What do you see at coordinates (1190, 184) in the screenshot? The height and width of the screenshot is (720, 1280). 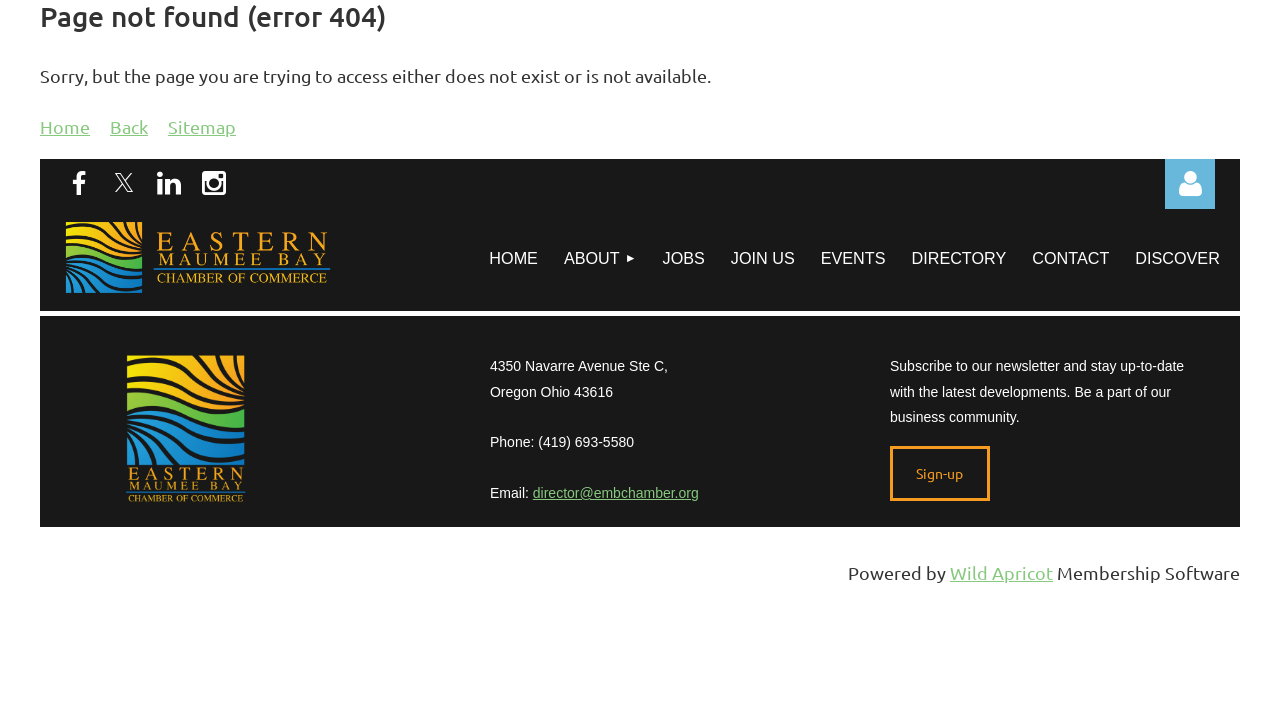 I see `Log in` at bounding box center [1190, 184].